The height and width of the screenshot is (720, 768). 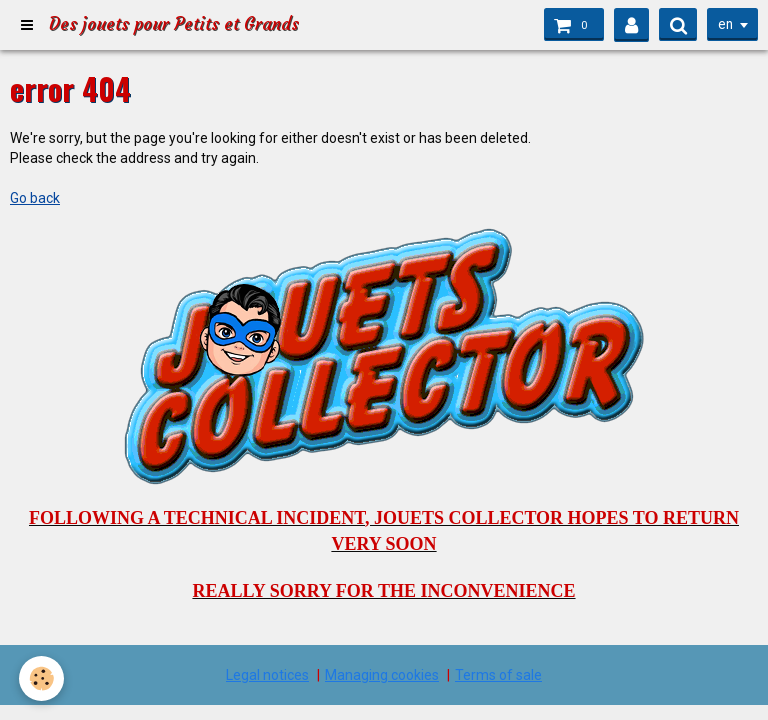 What do you see at coordinates (382, 675) in the screenshot?
I see `Managing cookies` at bounding box center [382, 675].